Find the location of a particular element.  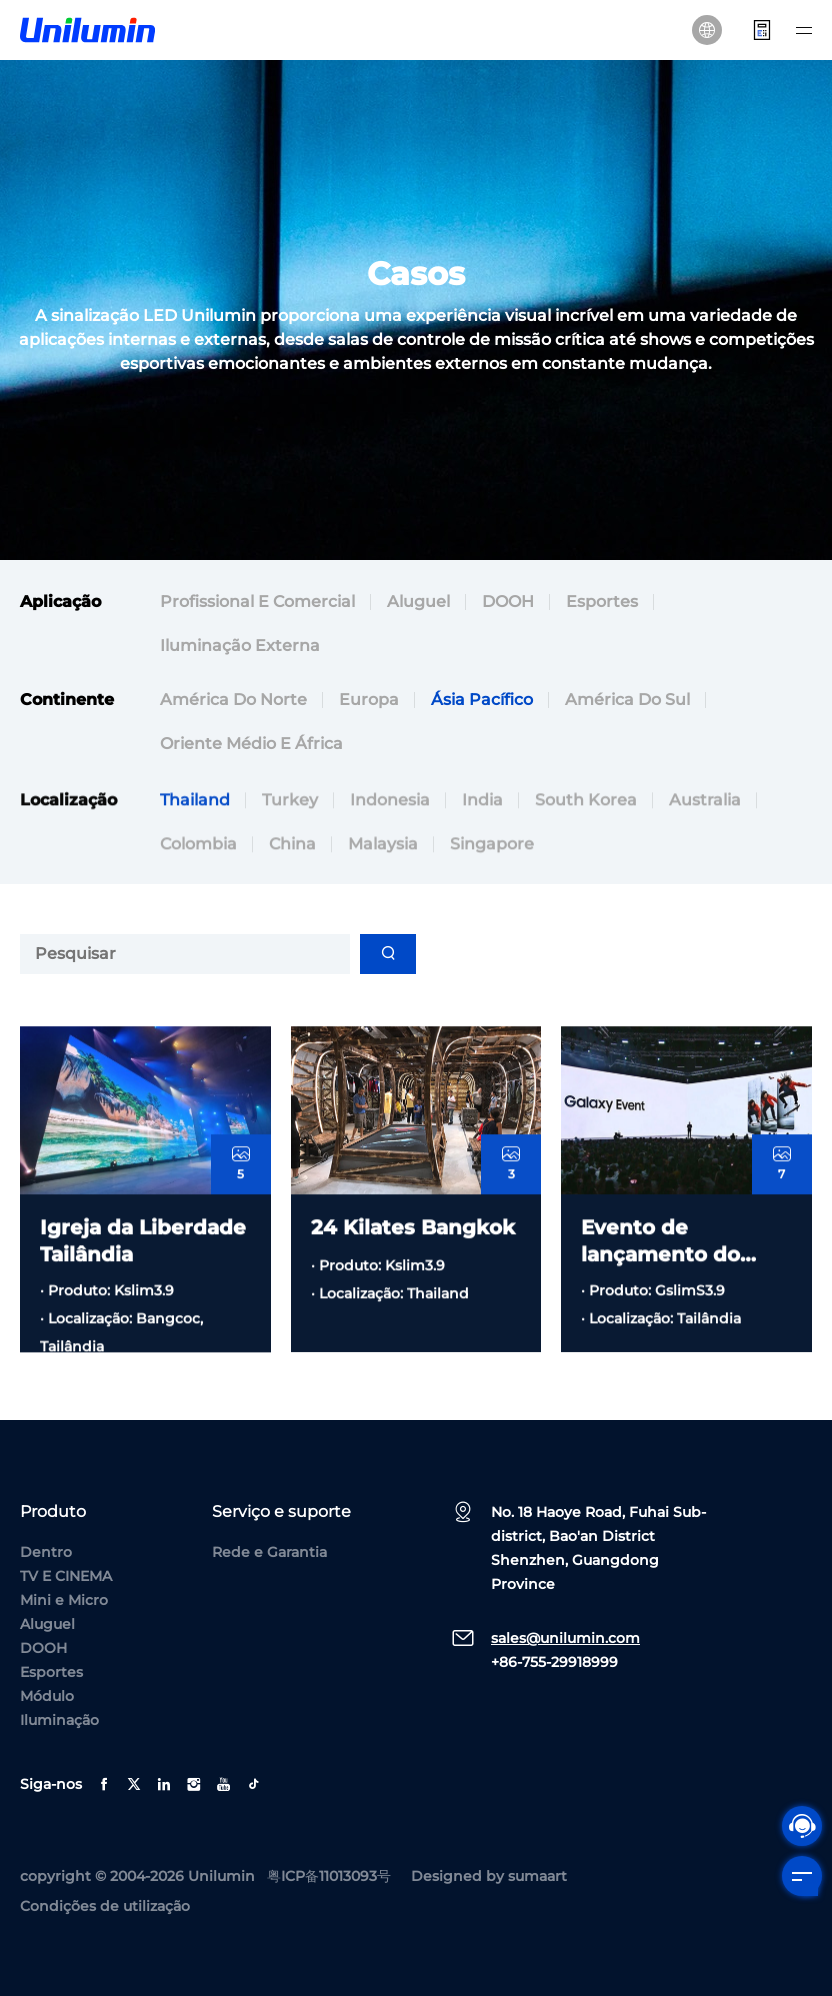

Thailand is located at coordinates (195, 856).